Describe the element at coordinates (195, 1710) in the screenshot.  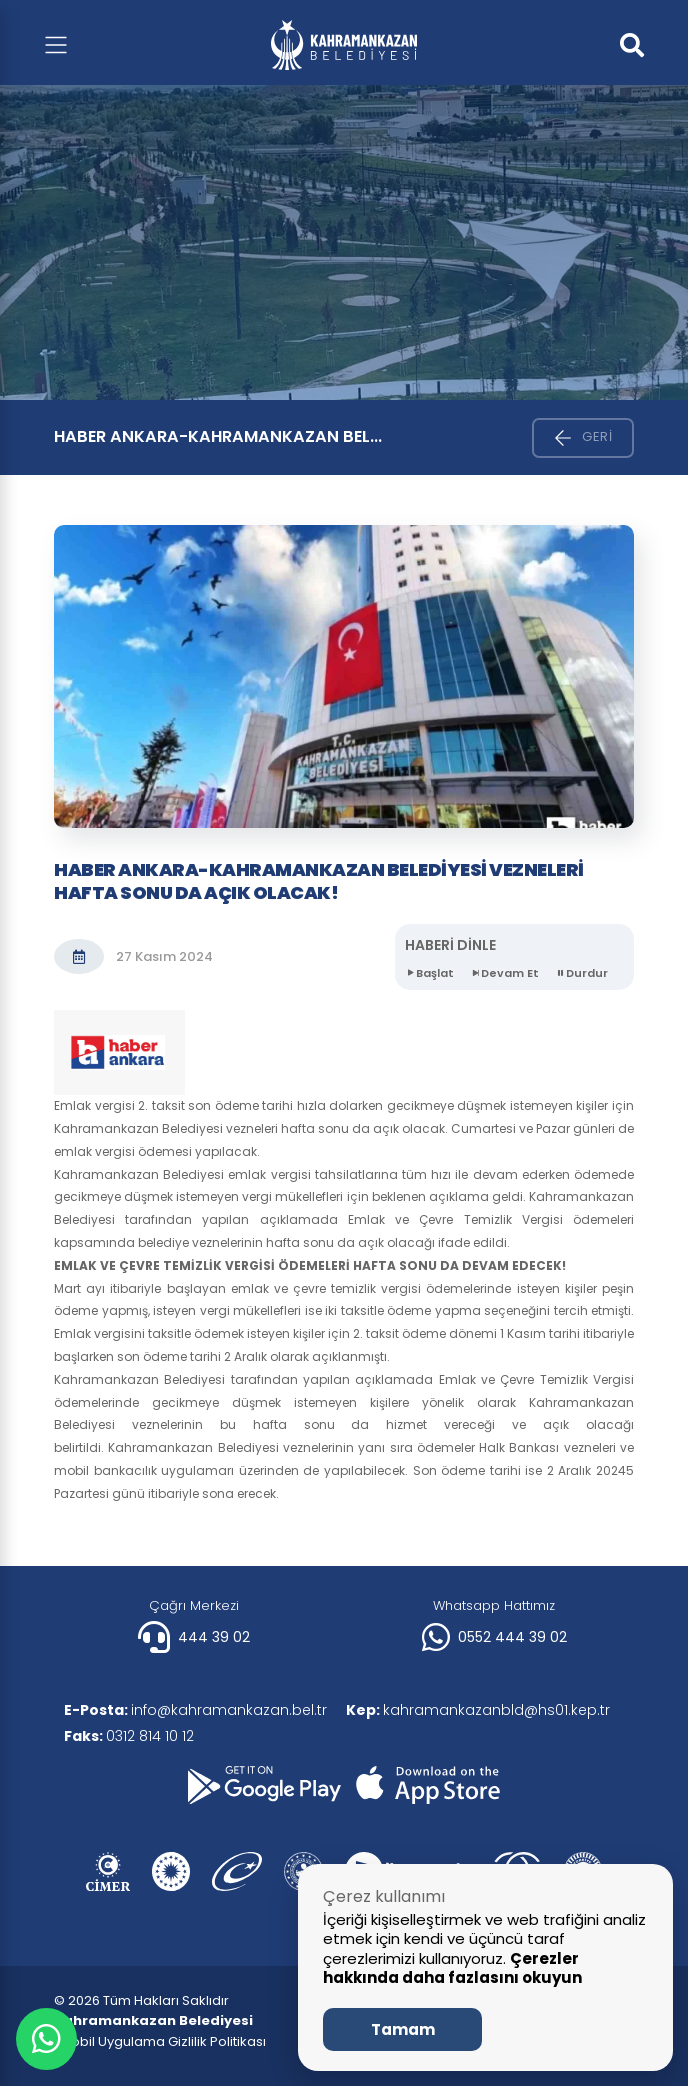
I see `info@kahramankazan.bel.tr` at that location.